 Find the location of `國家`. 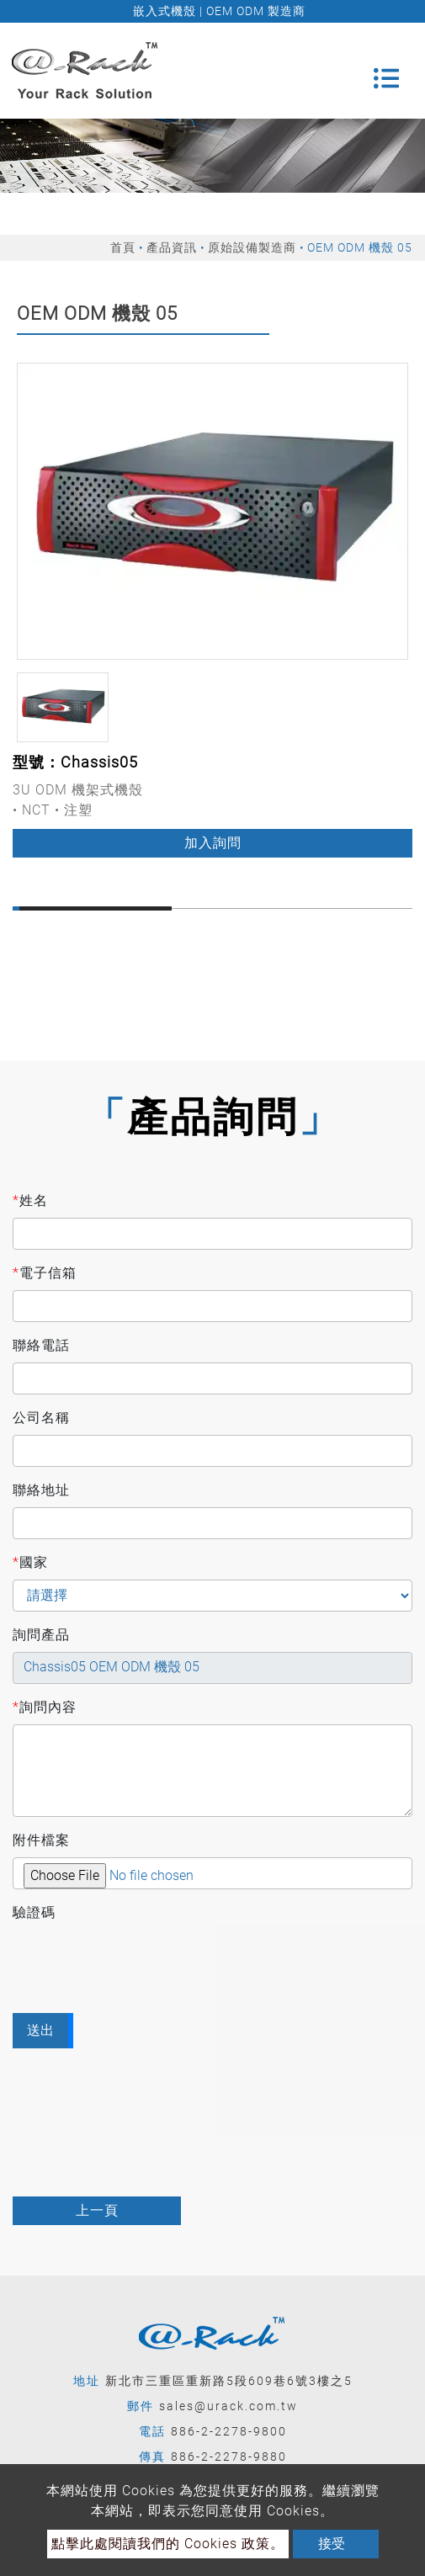

國家 is located at coordinates (30, 1563).